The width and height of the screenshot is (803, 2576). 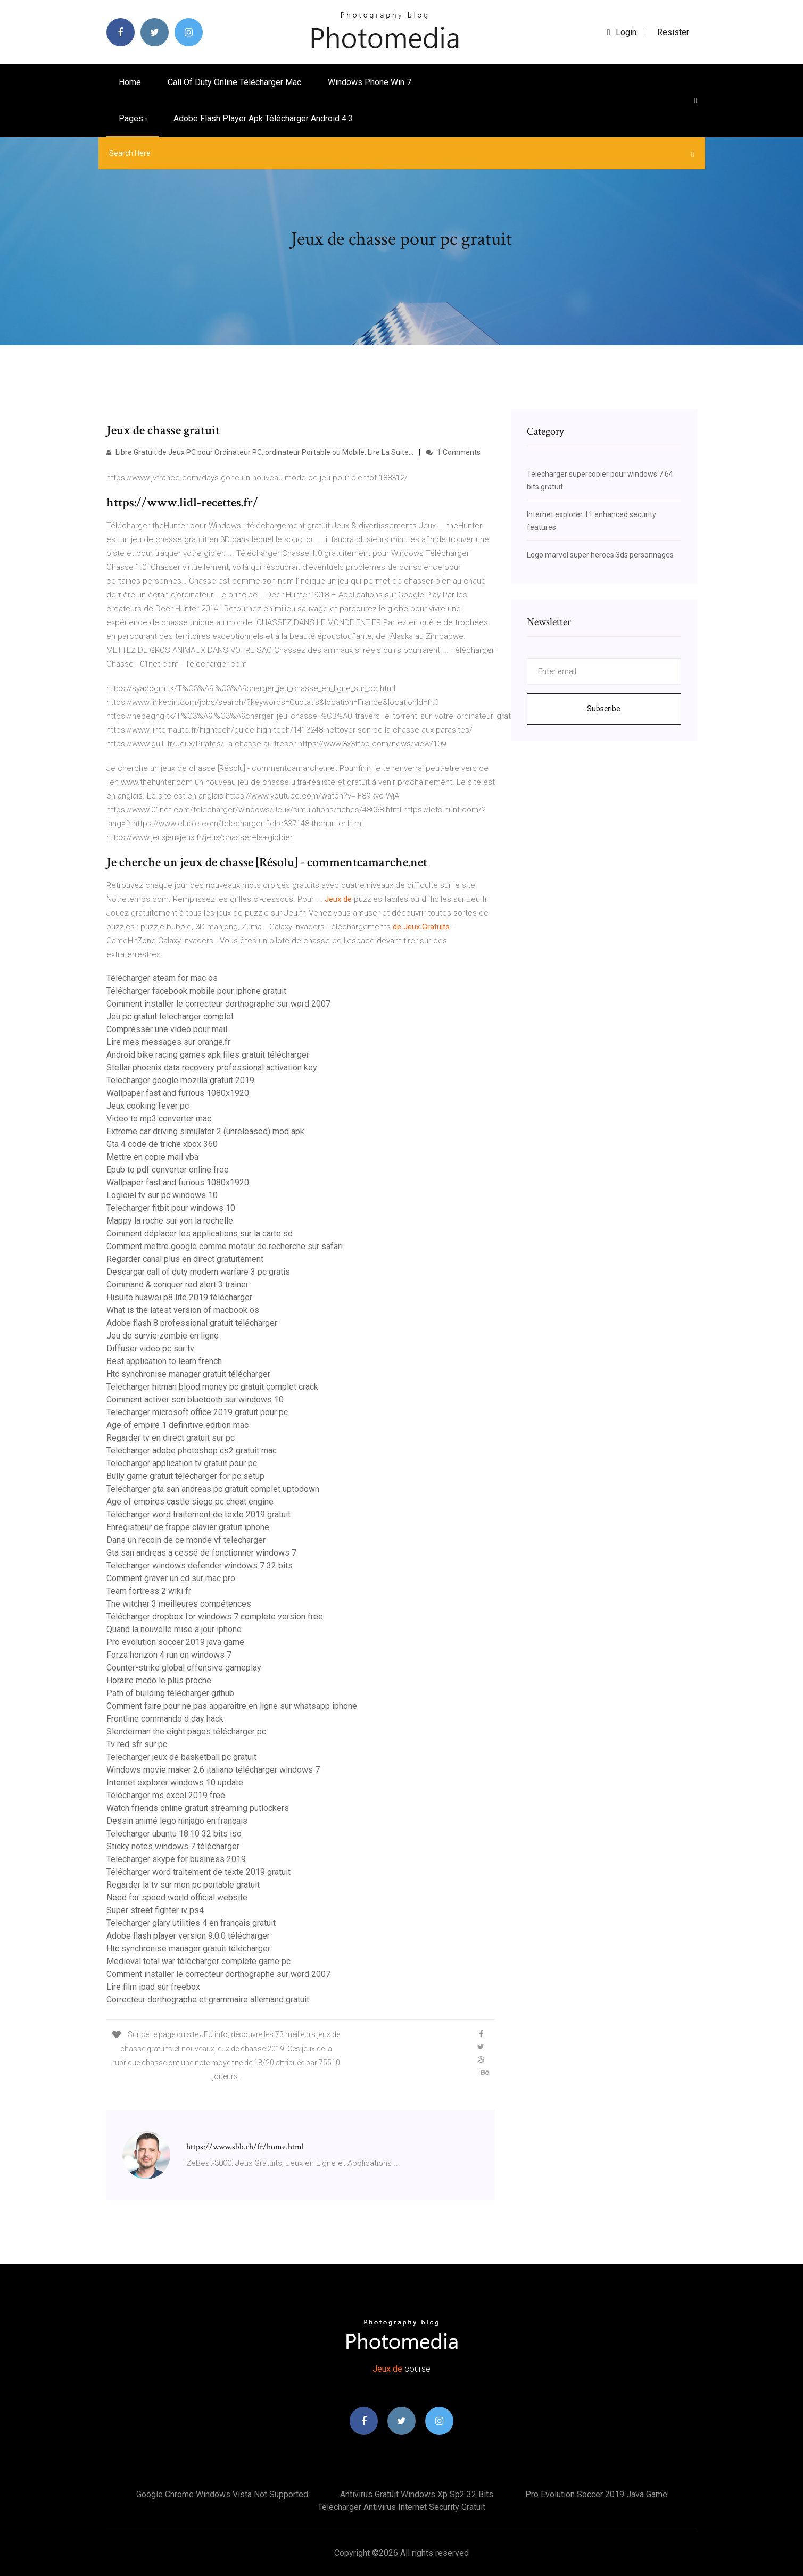 What do you see at coordinates (212, 1489) in the screenshot?
I see `Telecharger gta san andreas pc gratuit complet uptodown` at bounding box center [212, 1489].